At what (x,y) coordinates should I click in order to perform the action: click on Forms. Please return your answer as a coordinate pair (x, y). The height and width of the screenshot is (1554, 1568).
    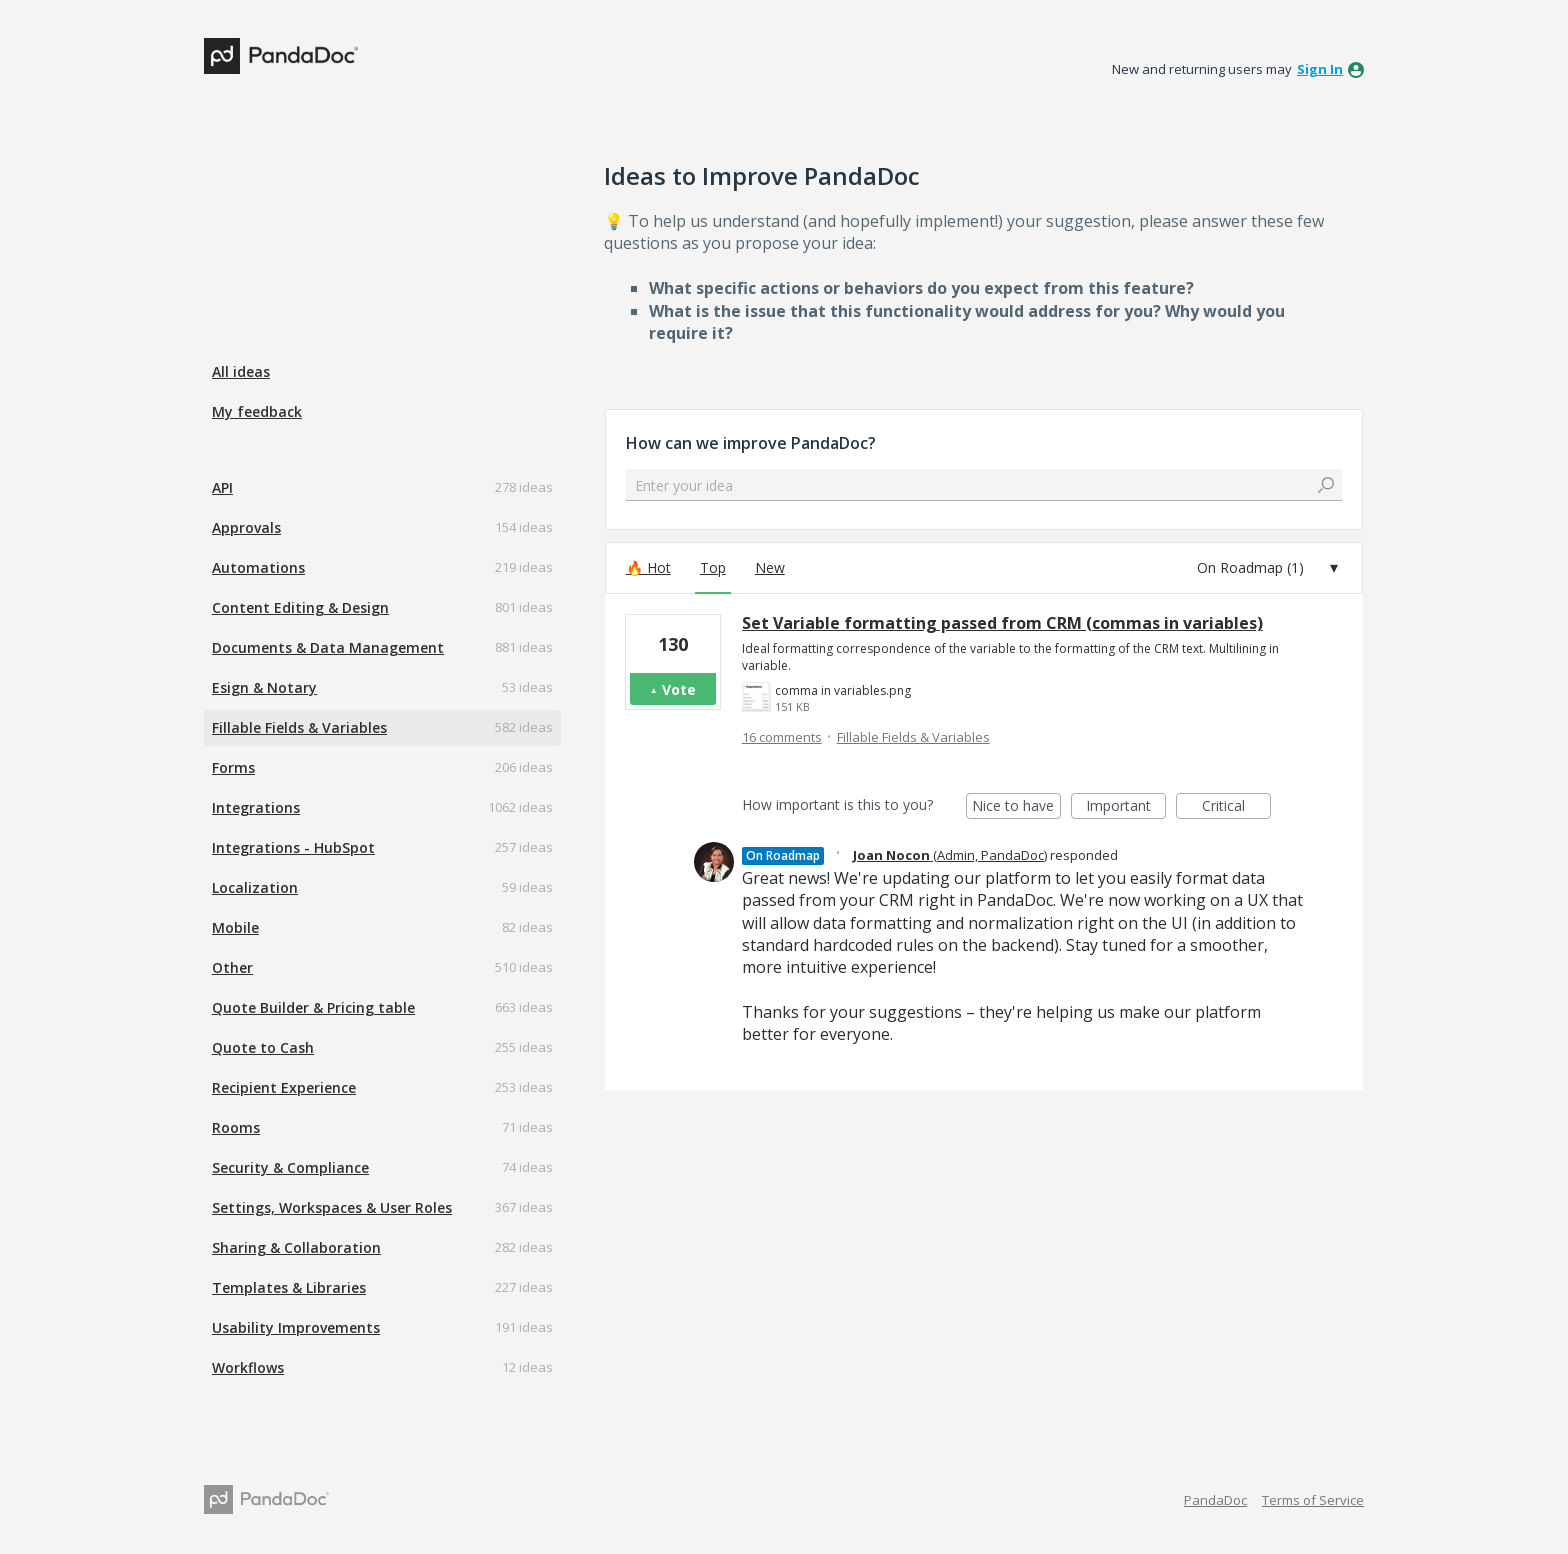
    Looking at the image, I should click on (233, 767).